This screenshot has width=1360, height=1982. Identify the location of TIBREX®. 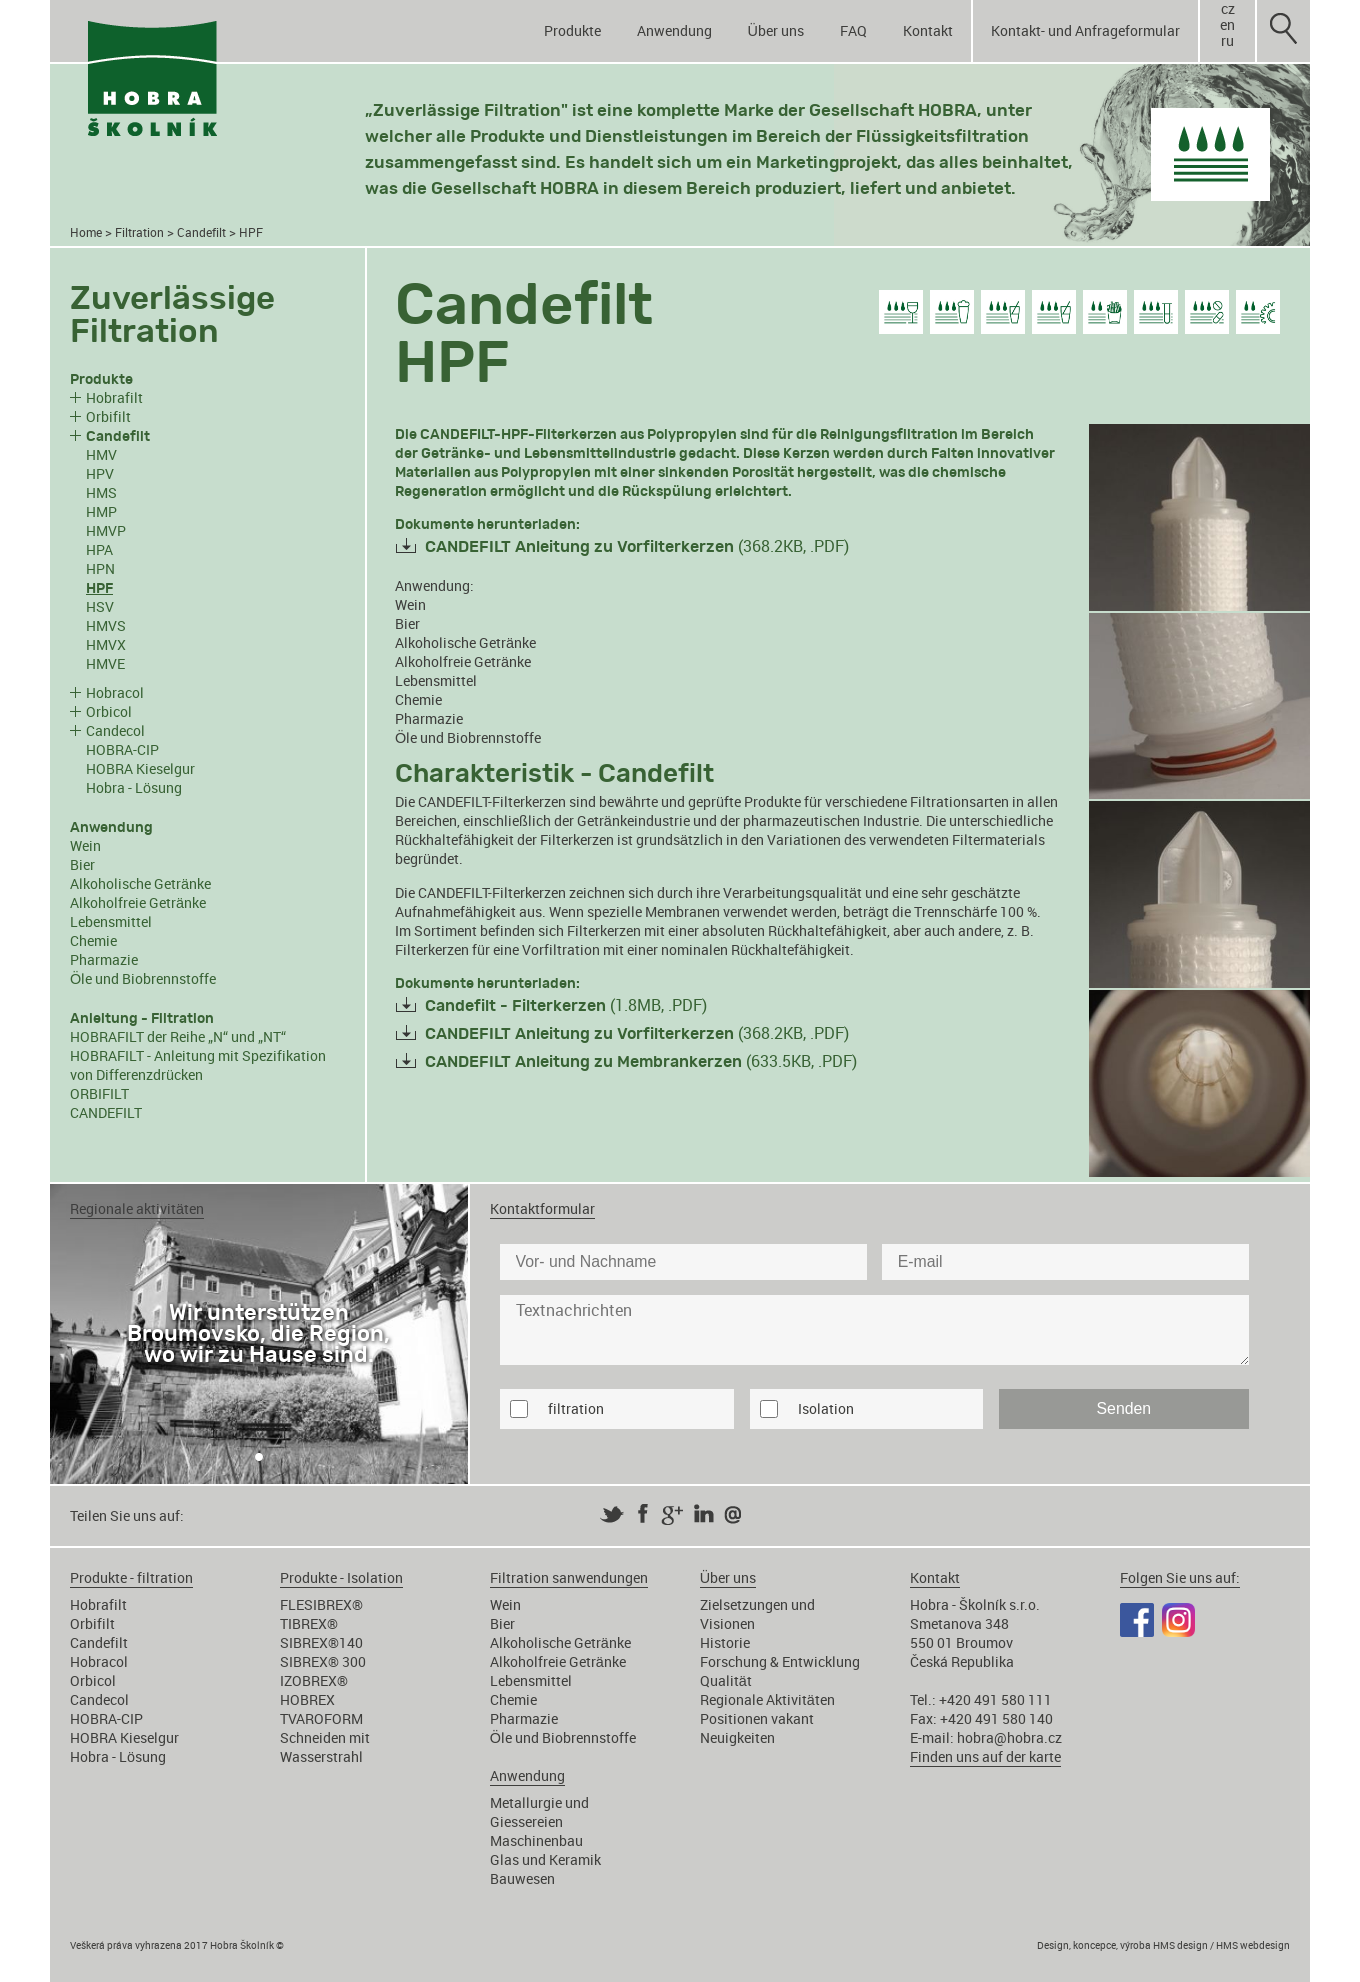
(309, 1623).